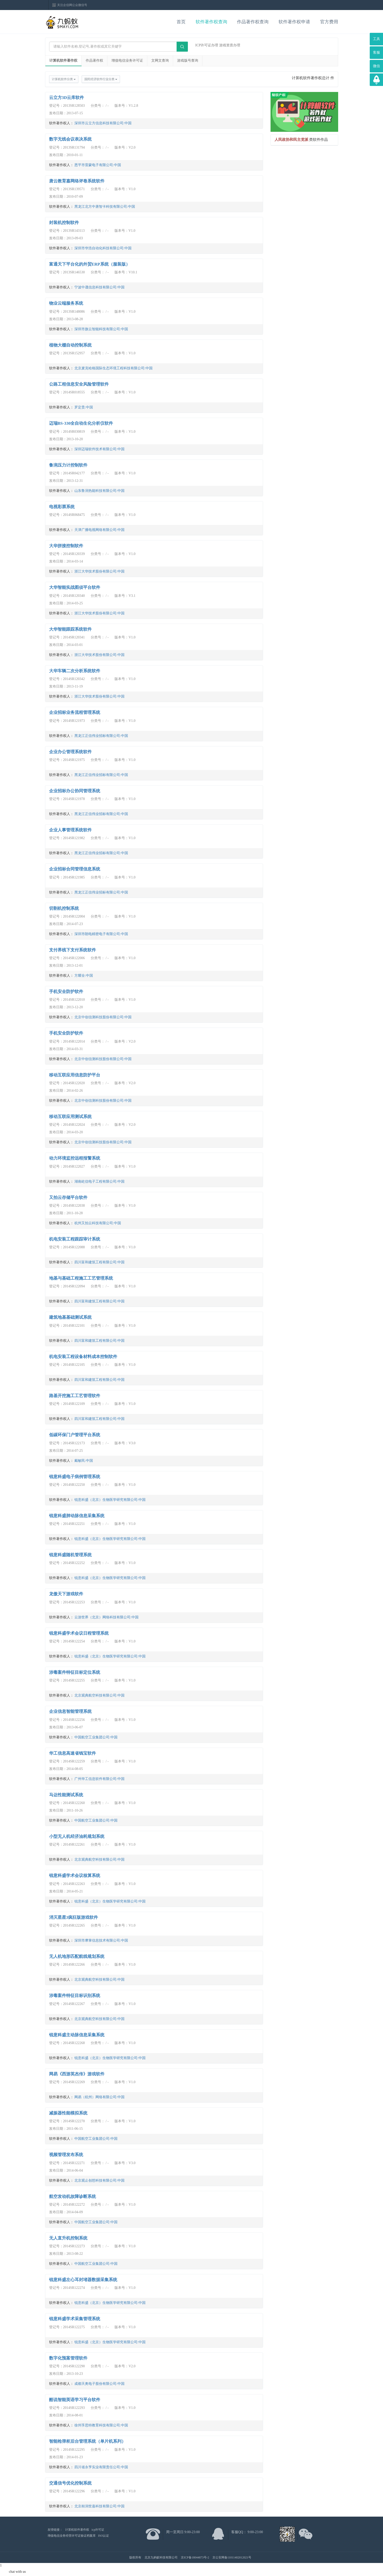 This screenshot has height=2576, width=383. What do you see at coordinates (98, 2529) in the screenshot?
I see `icp许可证` at bounding box center [98, 2529].